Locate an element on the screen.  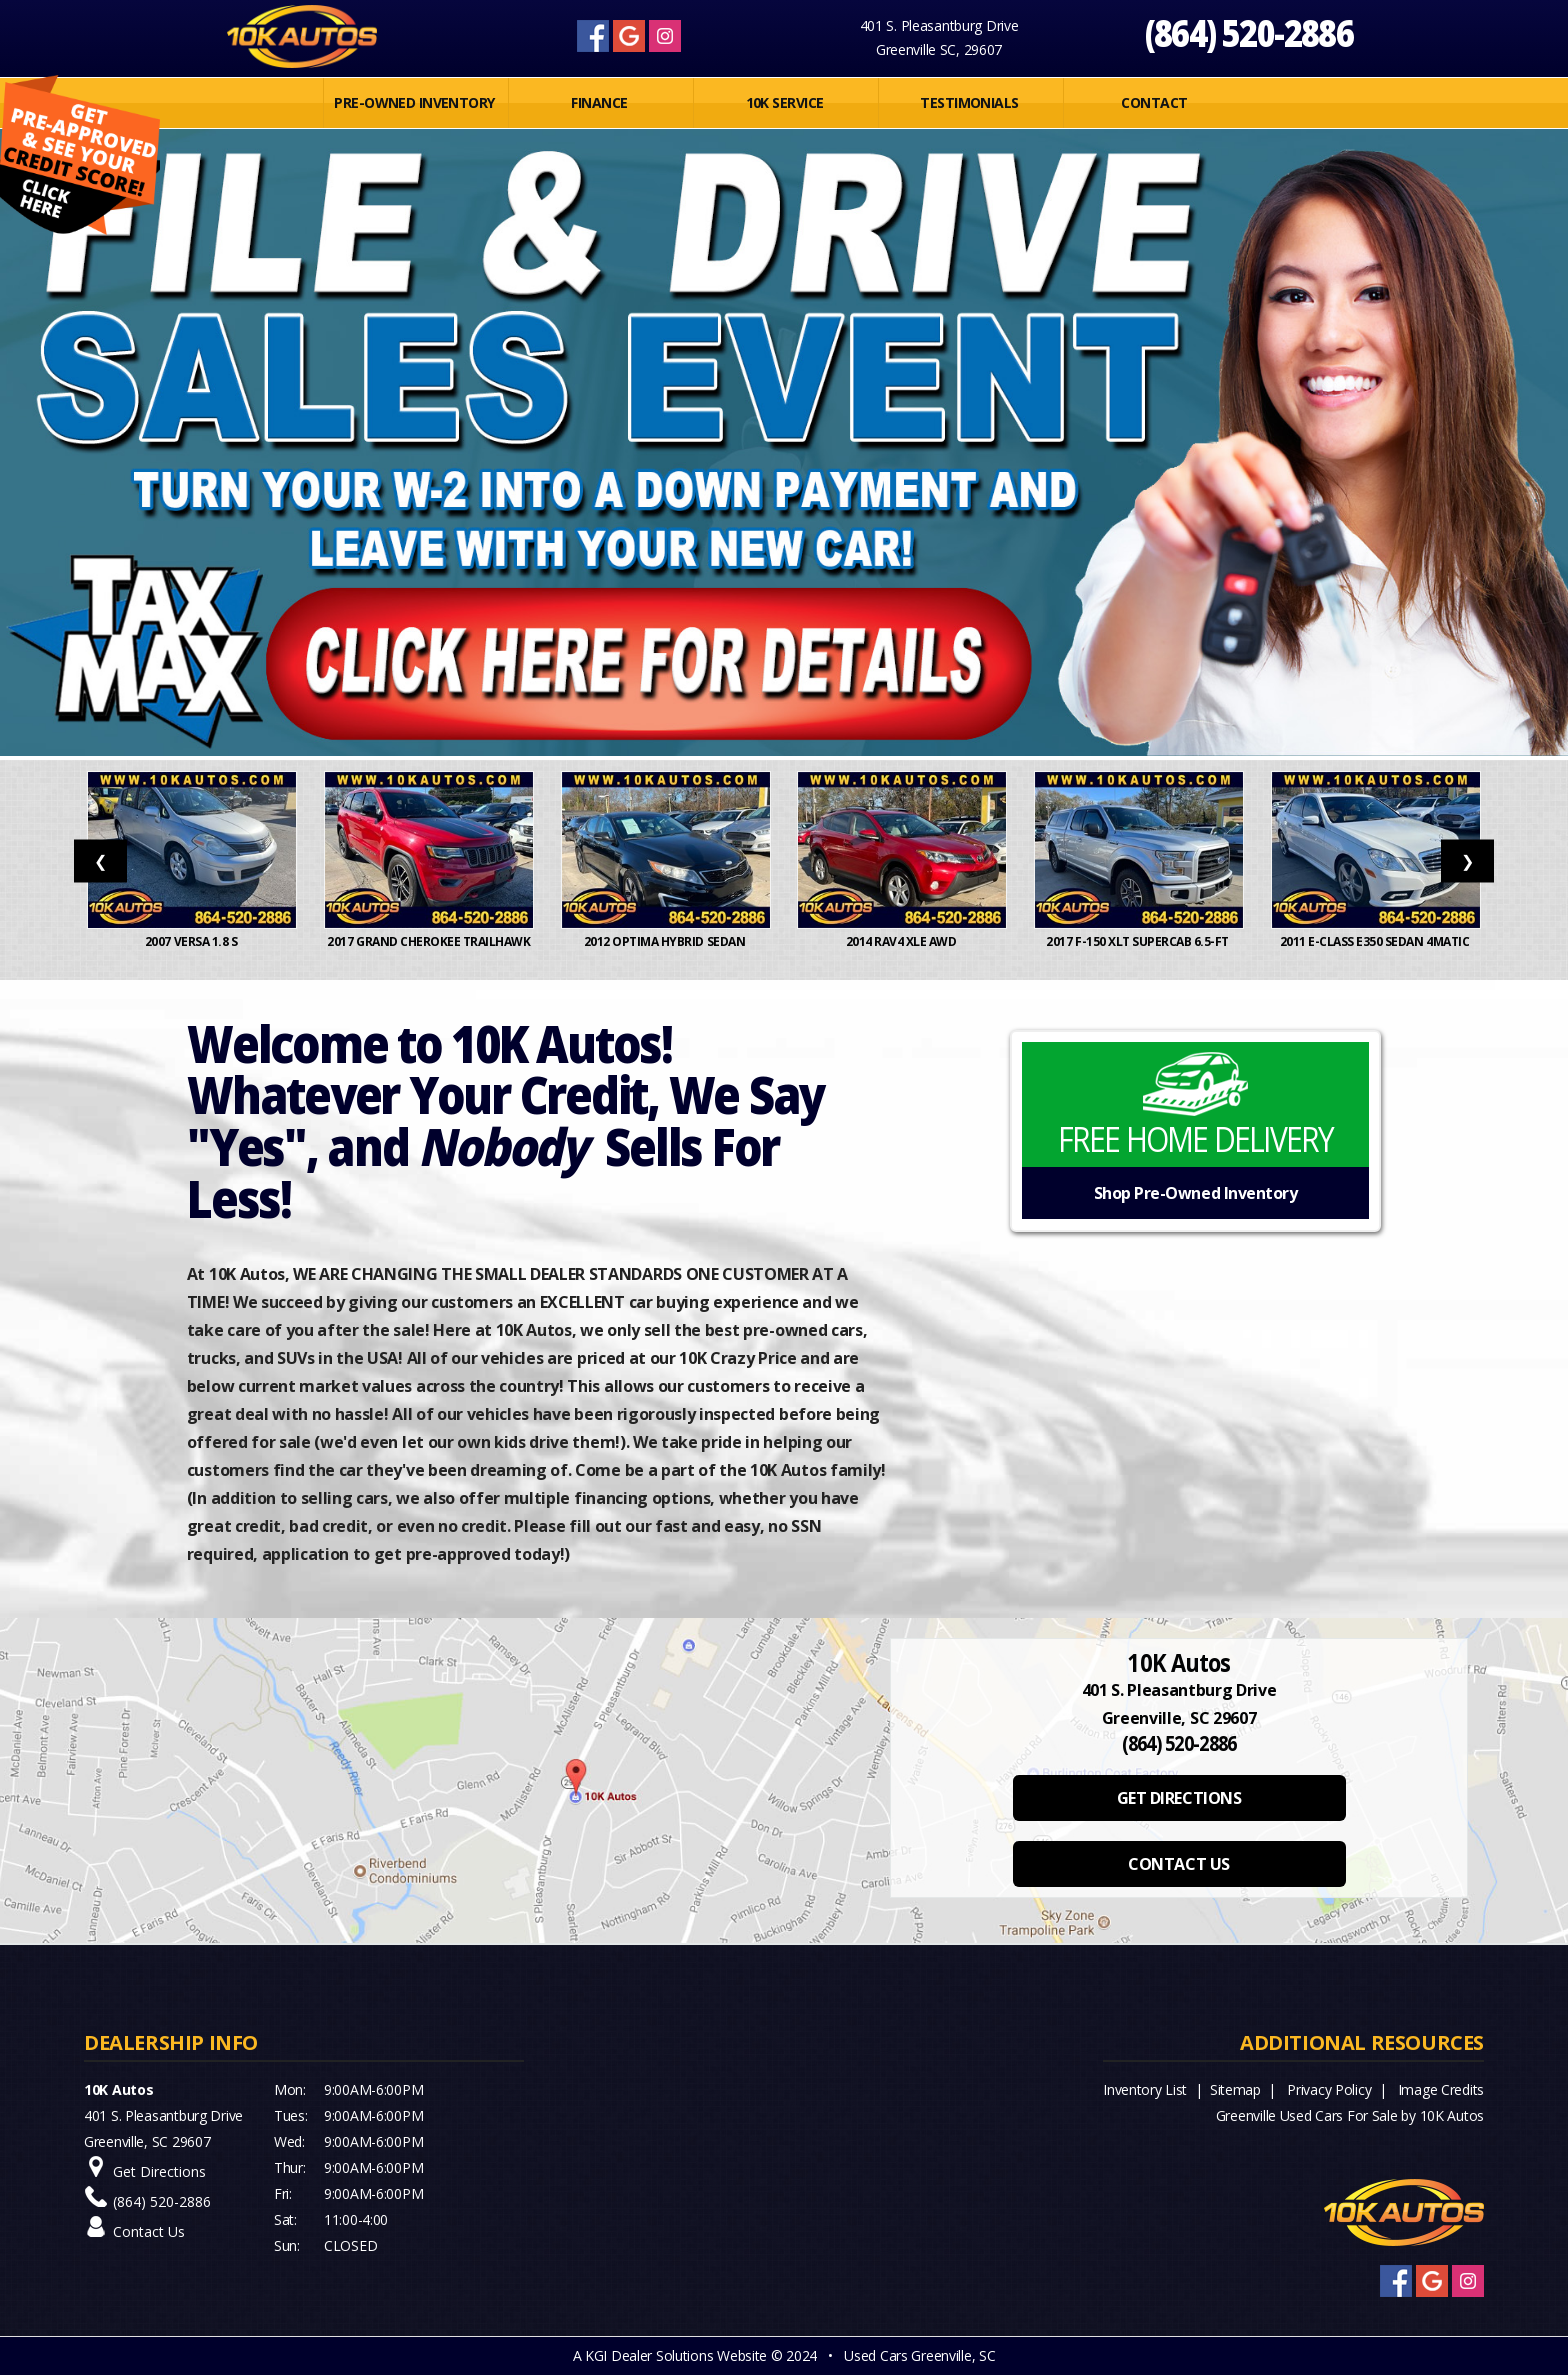
2017 Grand Cherokee Trailhawk is located at coordinates (428, 950).